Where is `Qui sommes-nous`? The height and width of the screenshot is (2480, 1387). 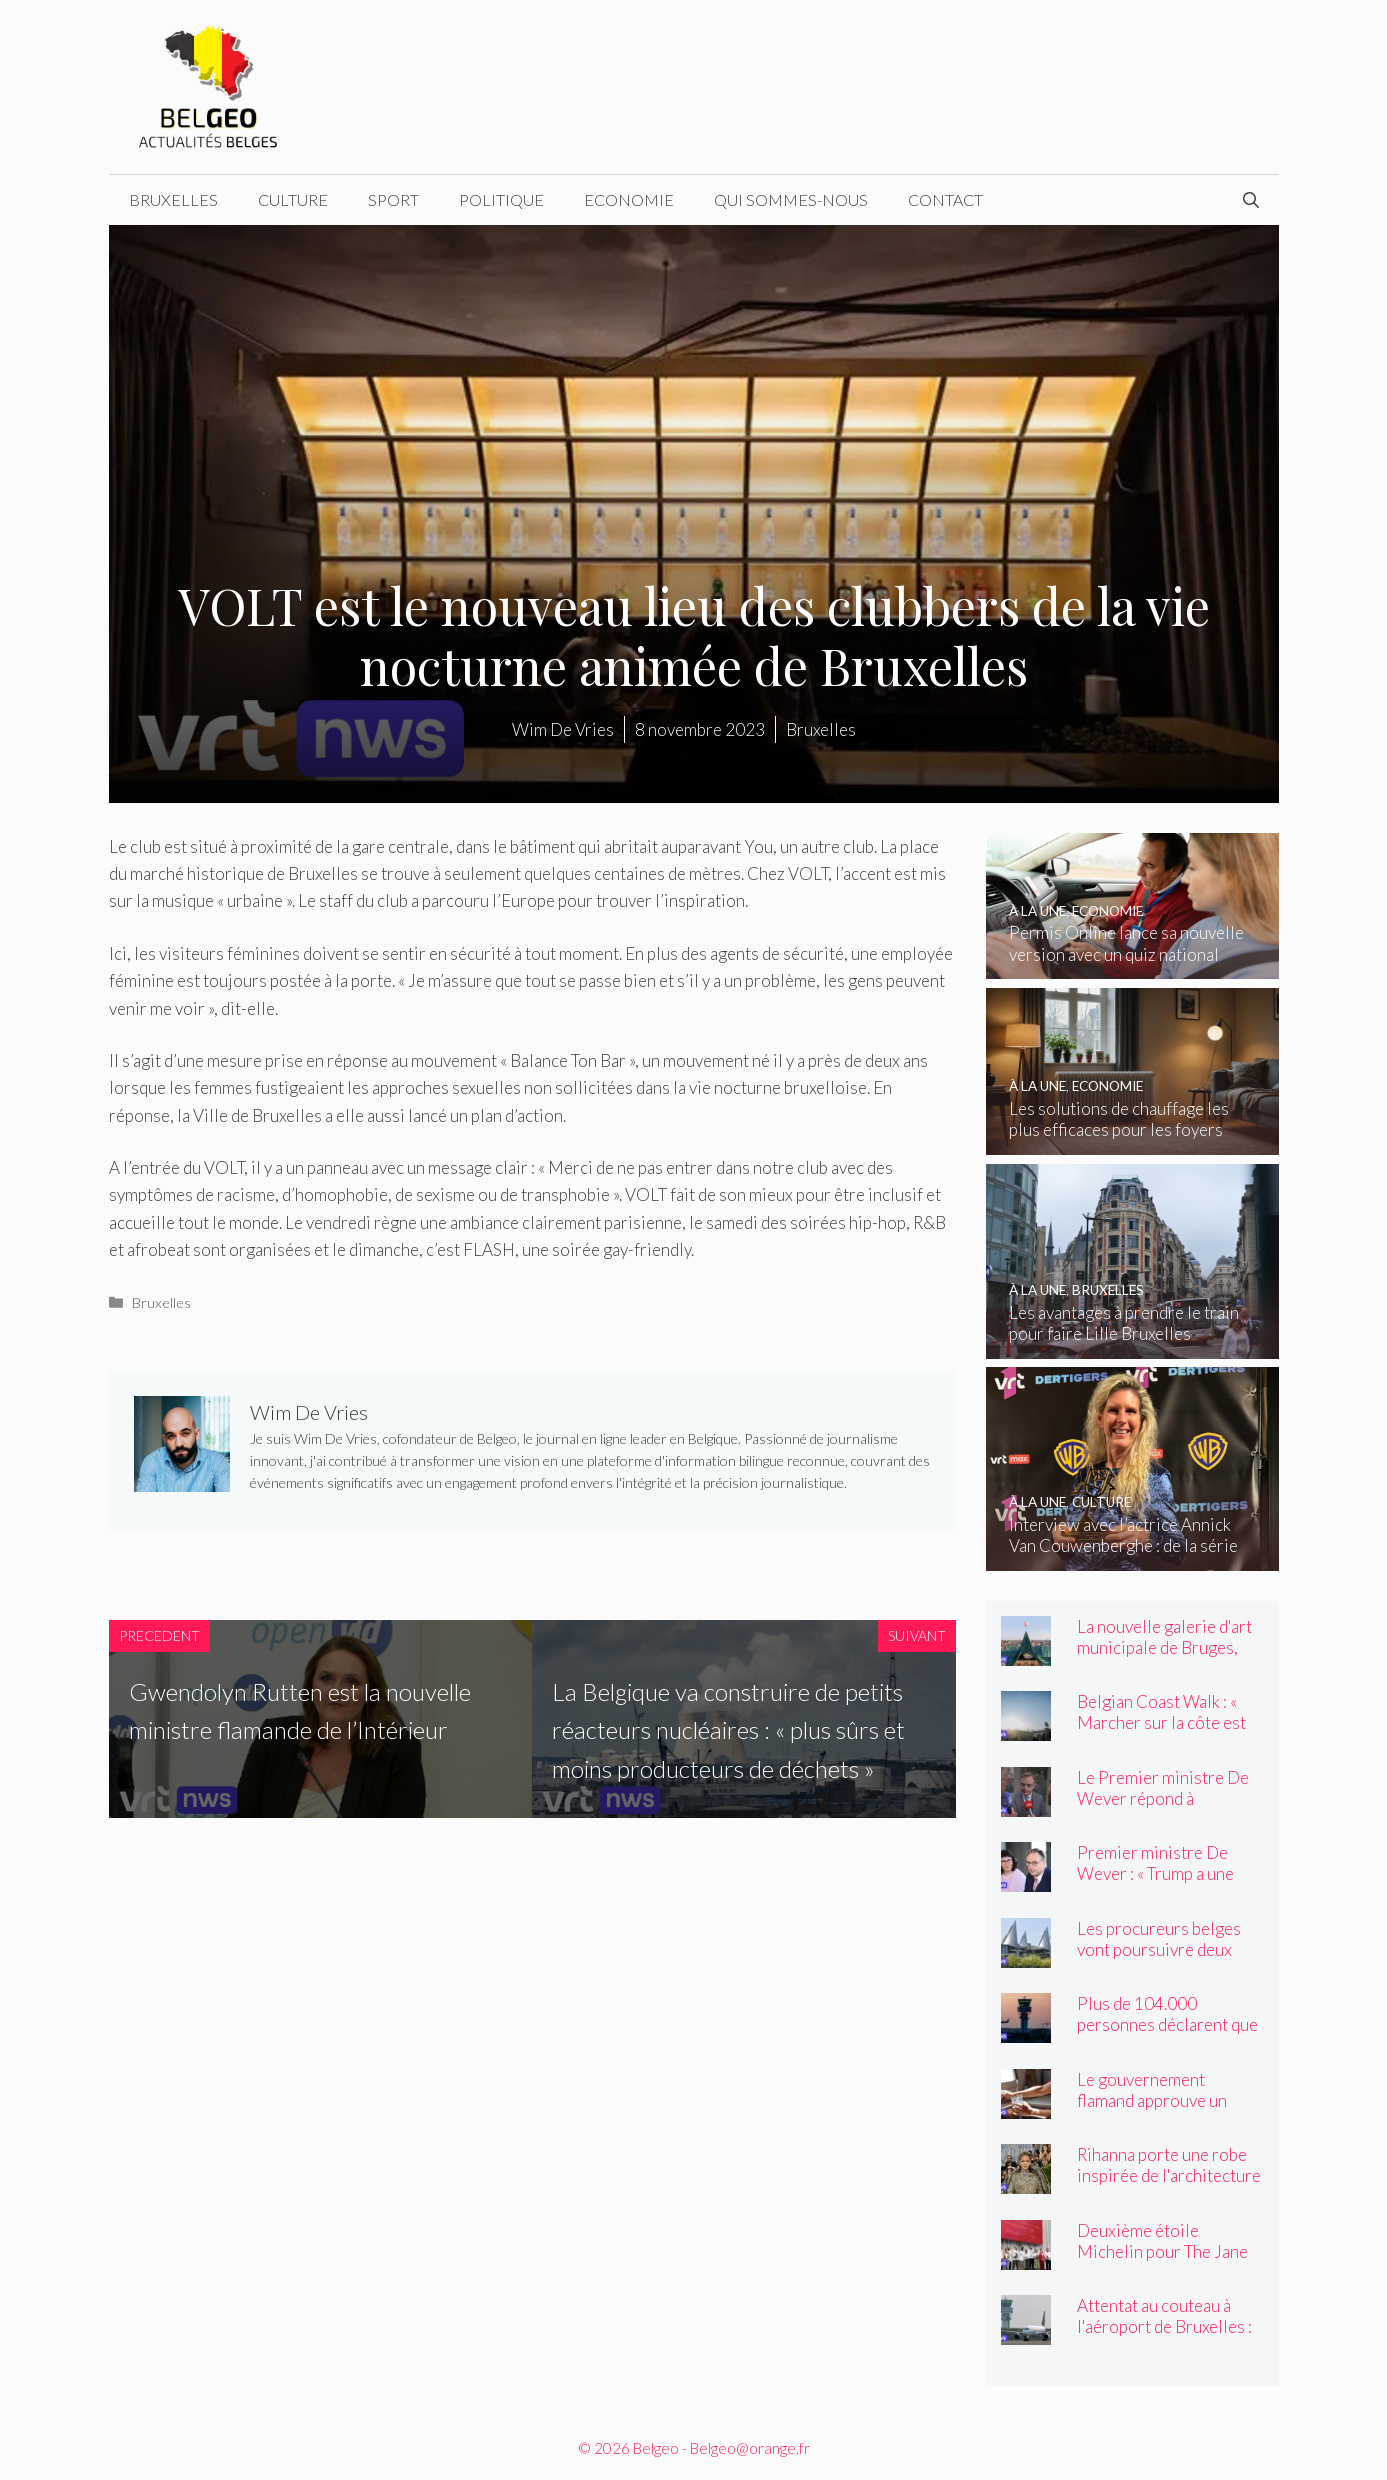 Qui sommes-nous is located at coordinates (791, 199).